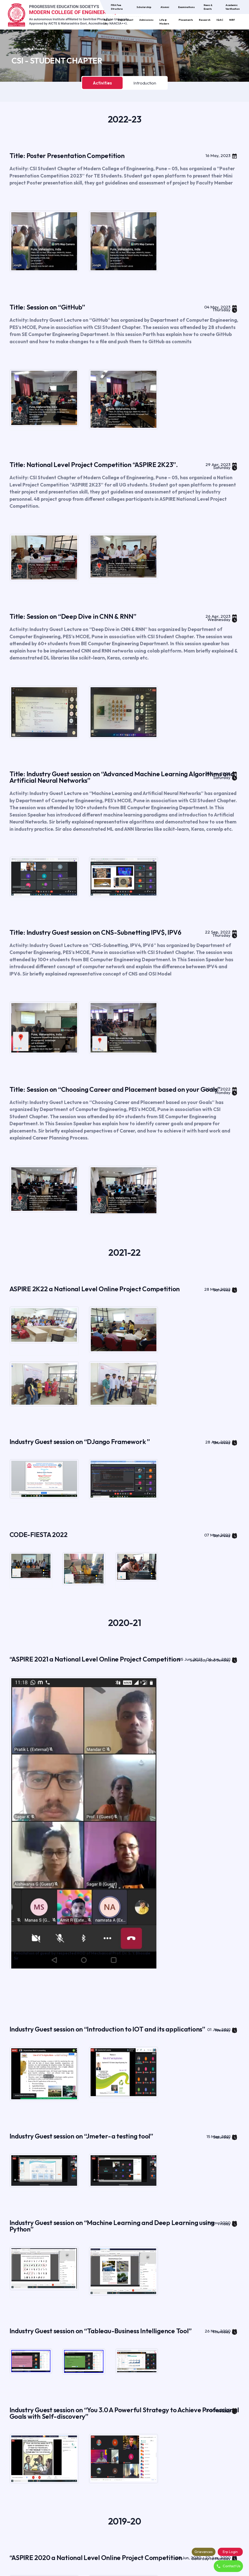 The image size is (249, 2576). I want to click on Alumni [button], so click(164, 7).